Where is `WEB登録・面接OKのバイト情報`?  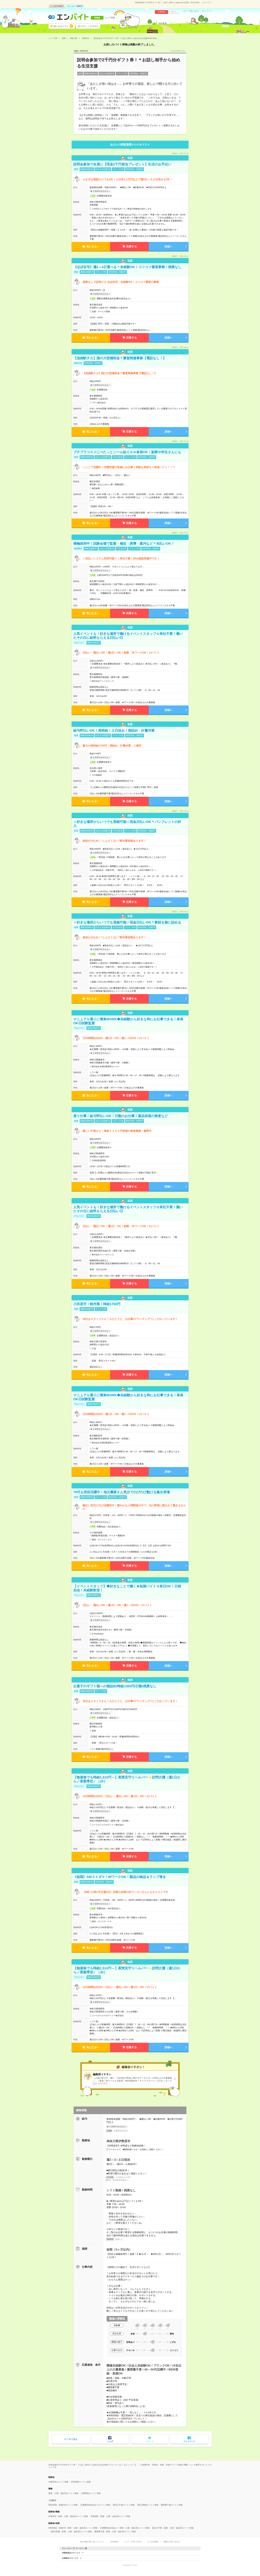
WEB登録・面接OKのバイト情報 is located at coordinates (63, 2505).